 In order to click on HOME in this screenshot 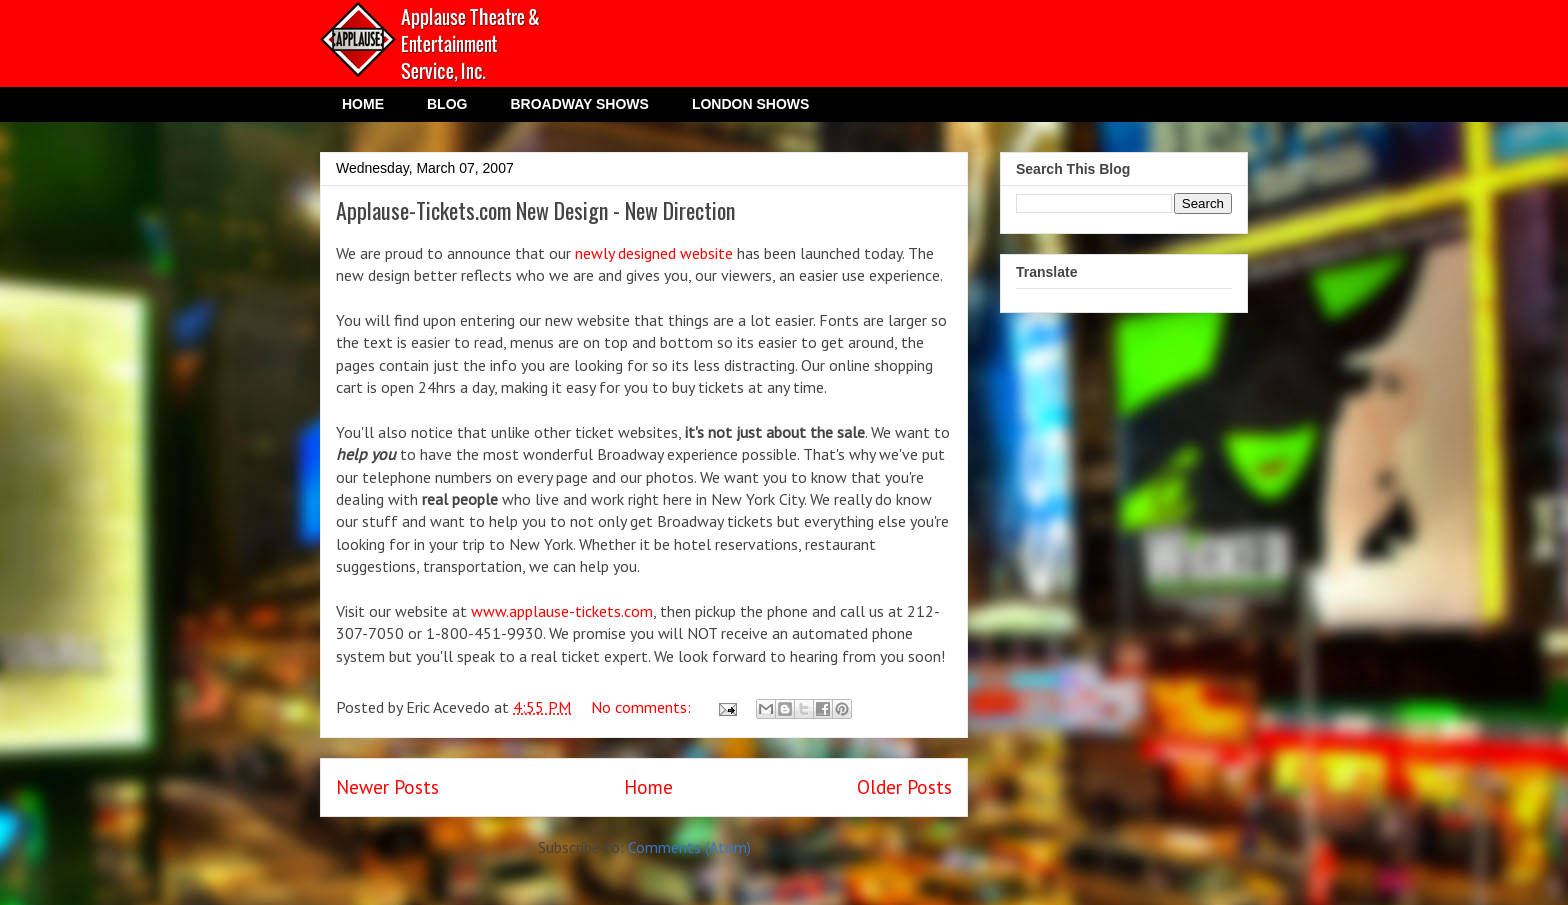, I will do `click(363, 104)`.